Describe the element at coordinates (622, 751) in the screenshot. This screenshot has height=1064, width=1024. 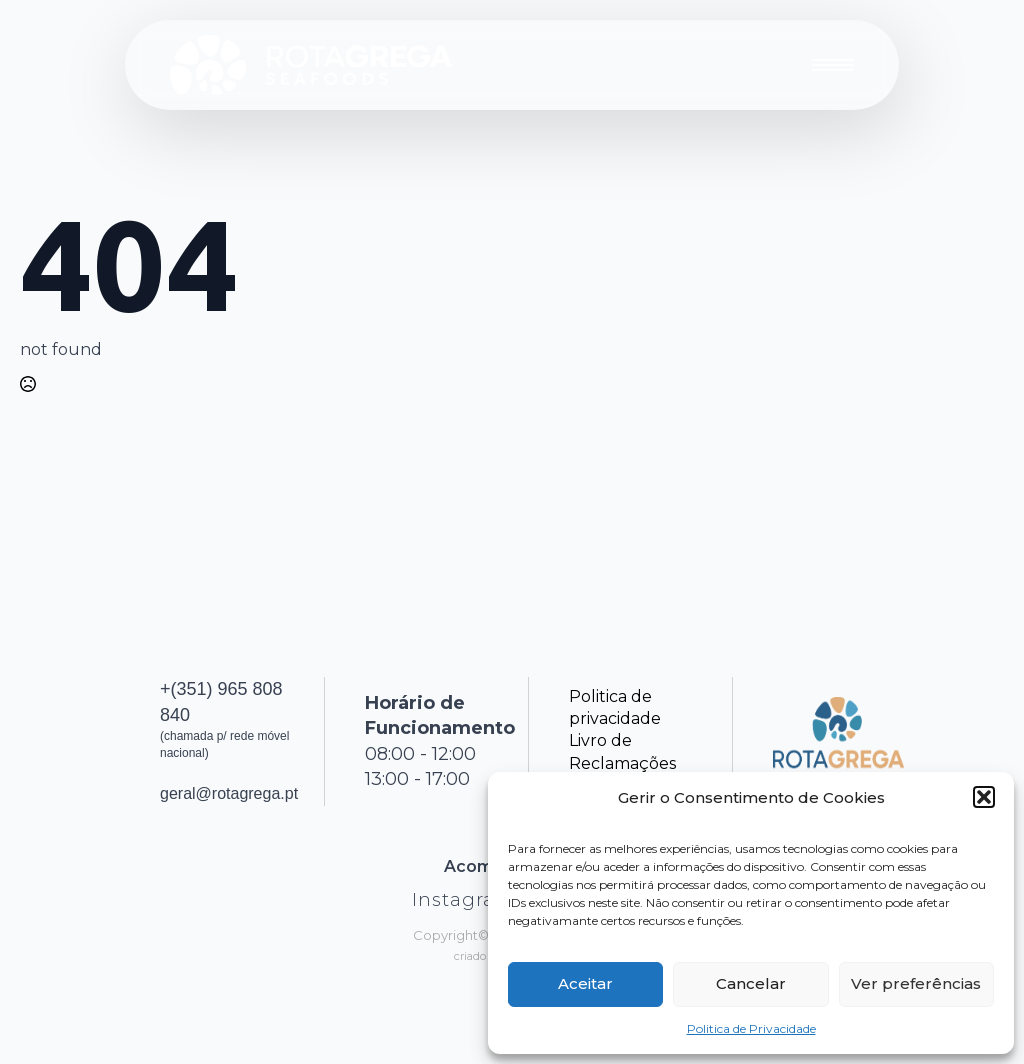
I see `Livro de Reclamações` at that location.